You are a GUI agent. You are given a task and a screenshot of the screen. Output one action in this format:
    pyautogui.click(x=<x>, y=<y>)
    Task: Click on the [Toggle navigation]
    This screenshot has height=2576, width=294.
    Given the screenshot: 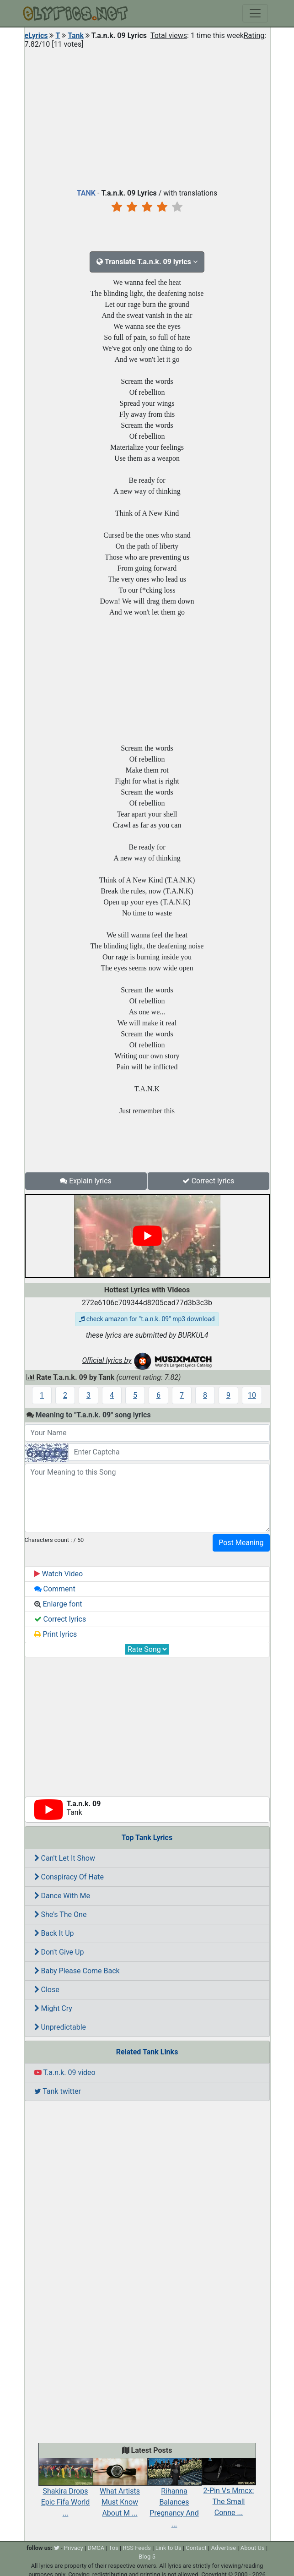 What is the action you would take?
    pyautogui.click(x=255, y=13)
    